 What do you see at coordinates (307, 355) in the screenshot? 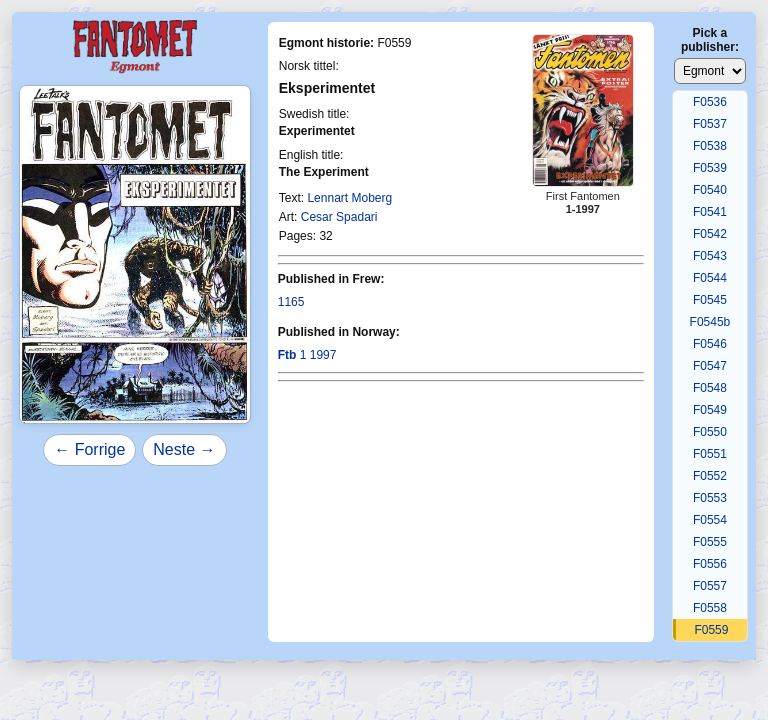
I see `1 1997` at bounding box center [307, 355].